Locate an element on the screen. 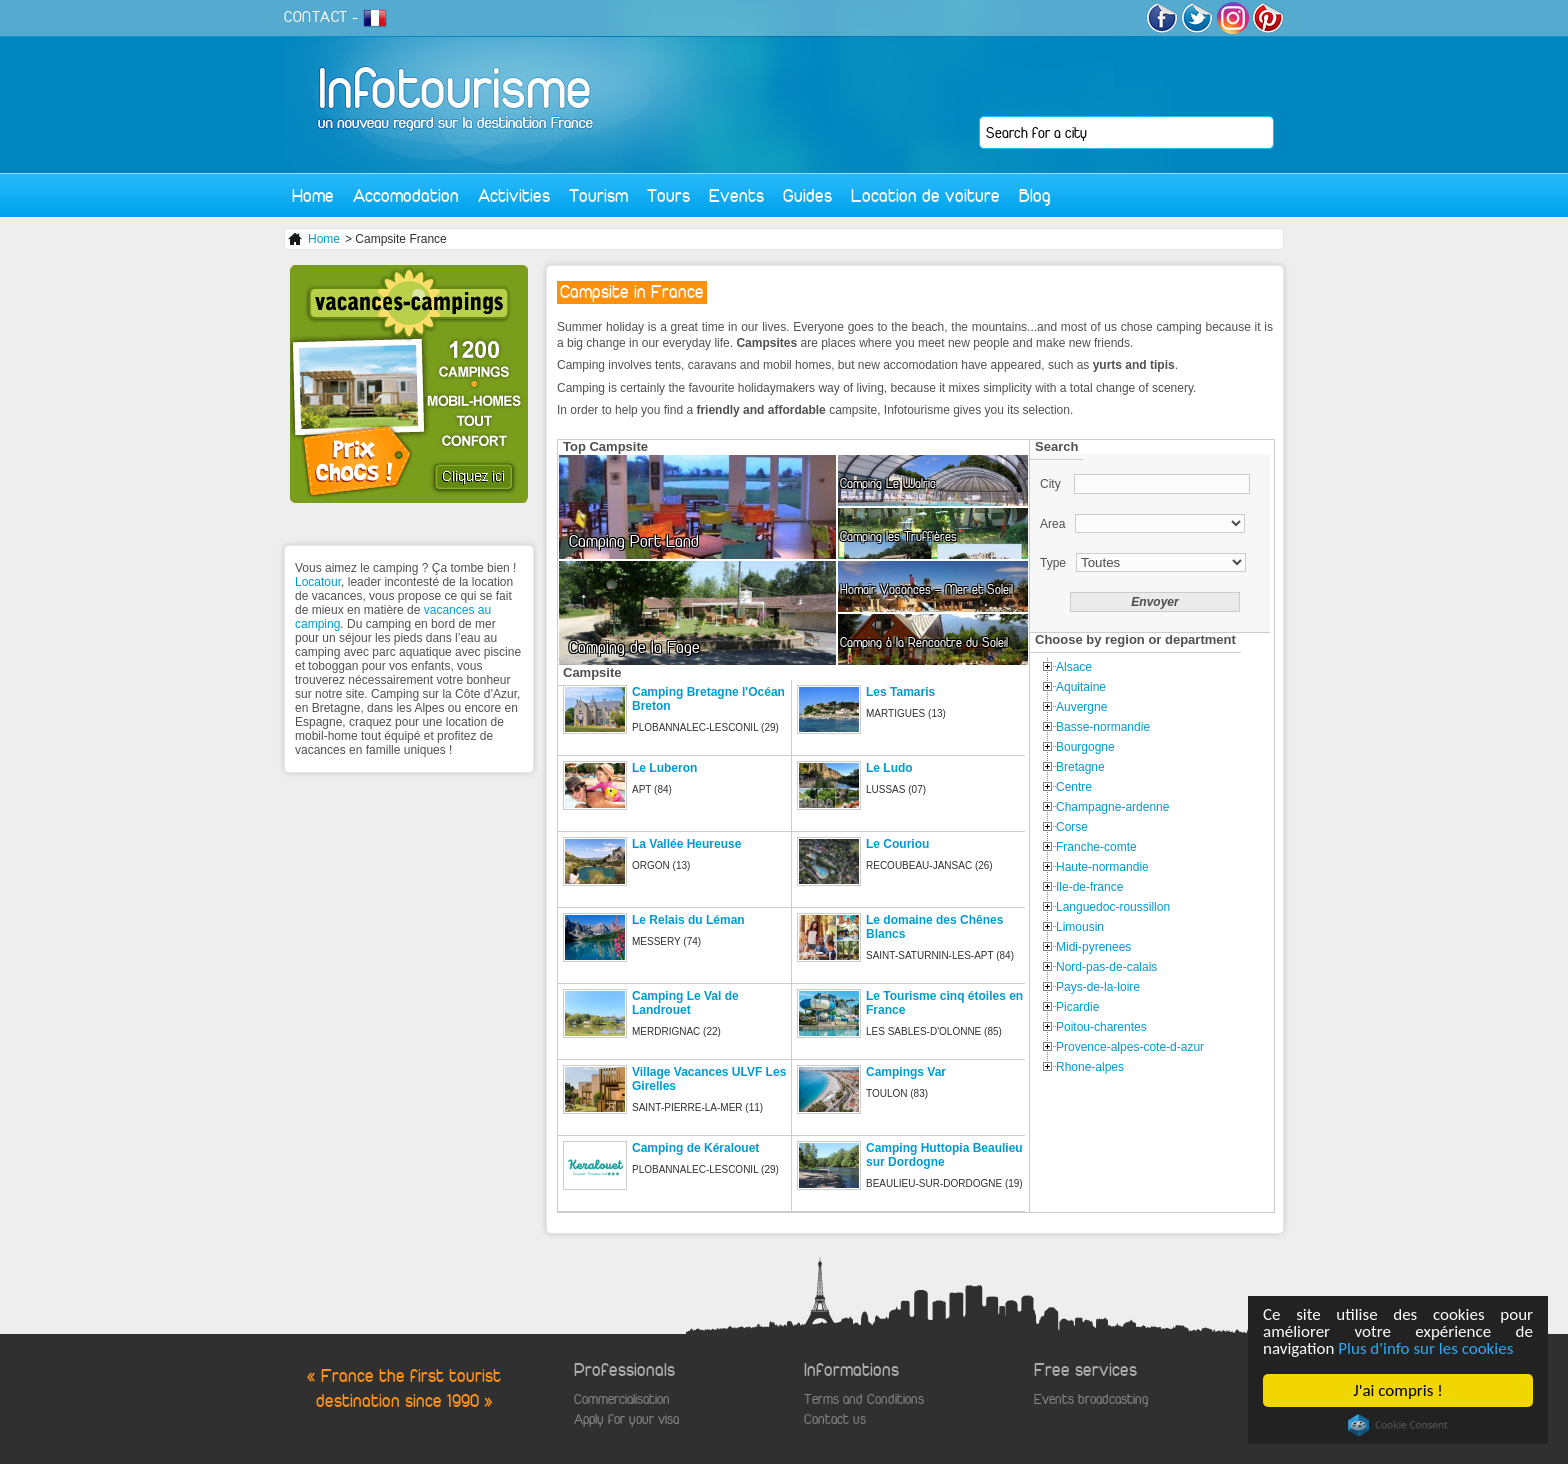  Haute-normandie is located at coordinates (1102, 867).